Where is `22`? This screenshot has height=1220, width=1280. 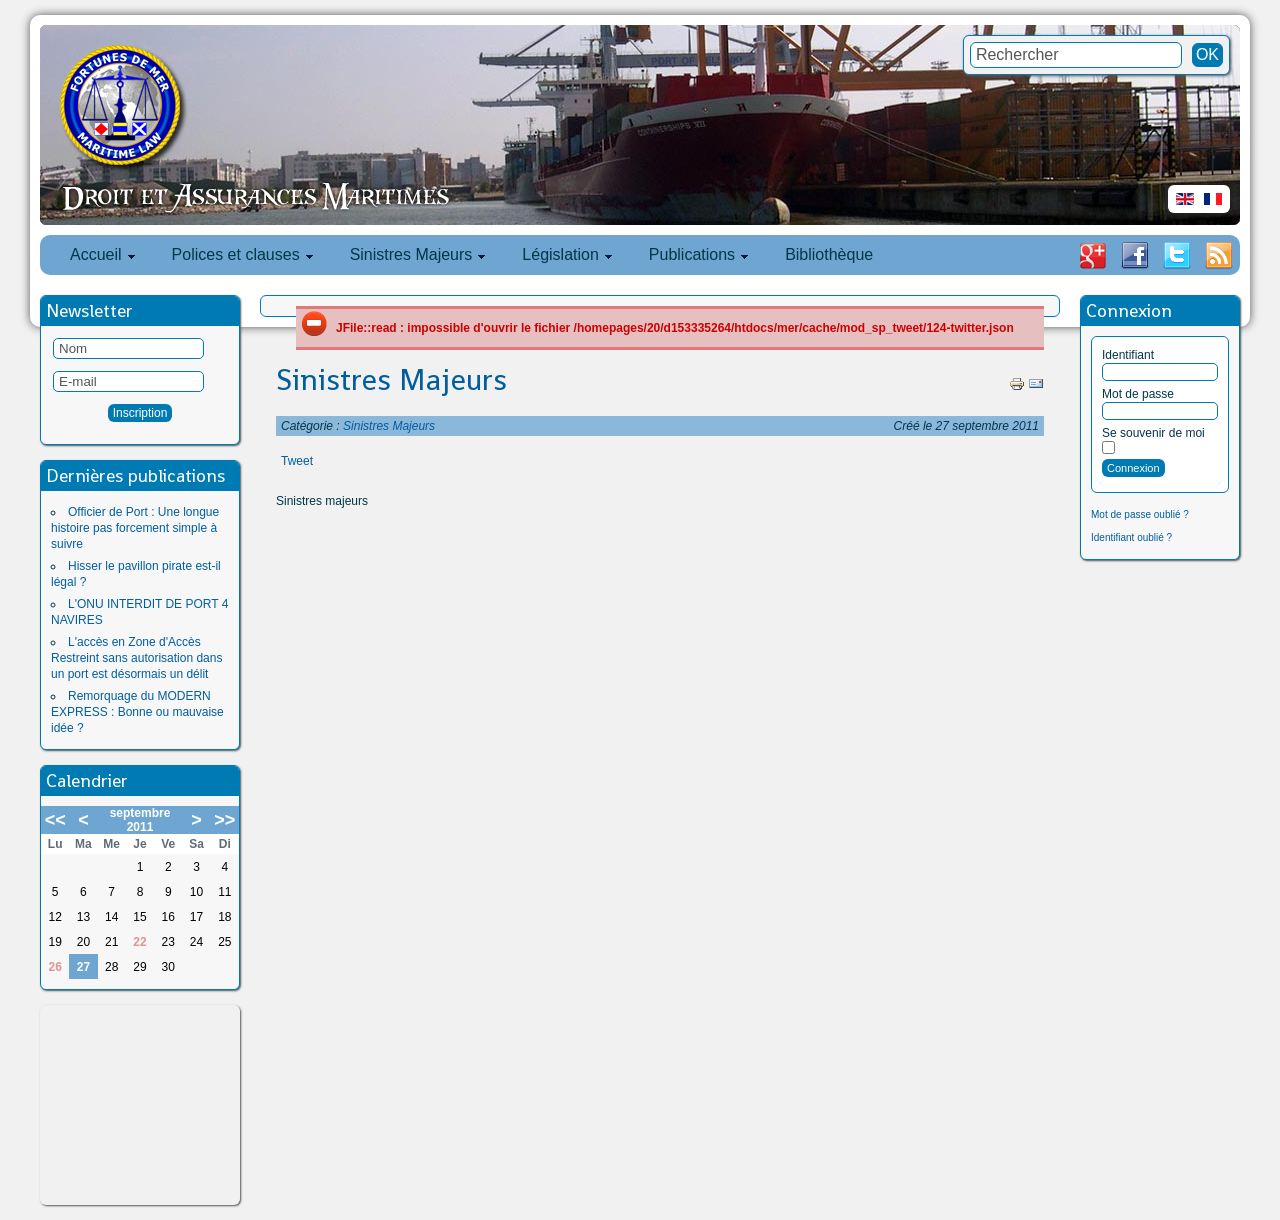
22 is located at coordinates (139, 942).